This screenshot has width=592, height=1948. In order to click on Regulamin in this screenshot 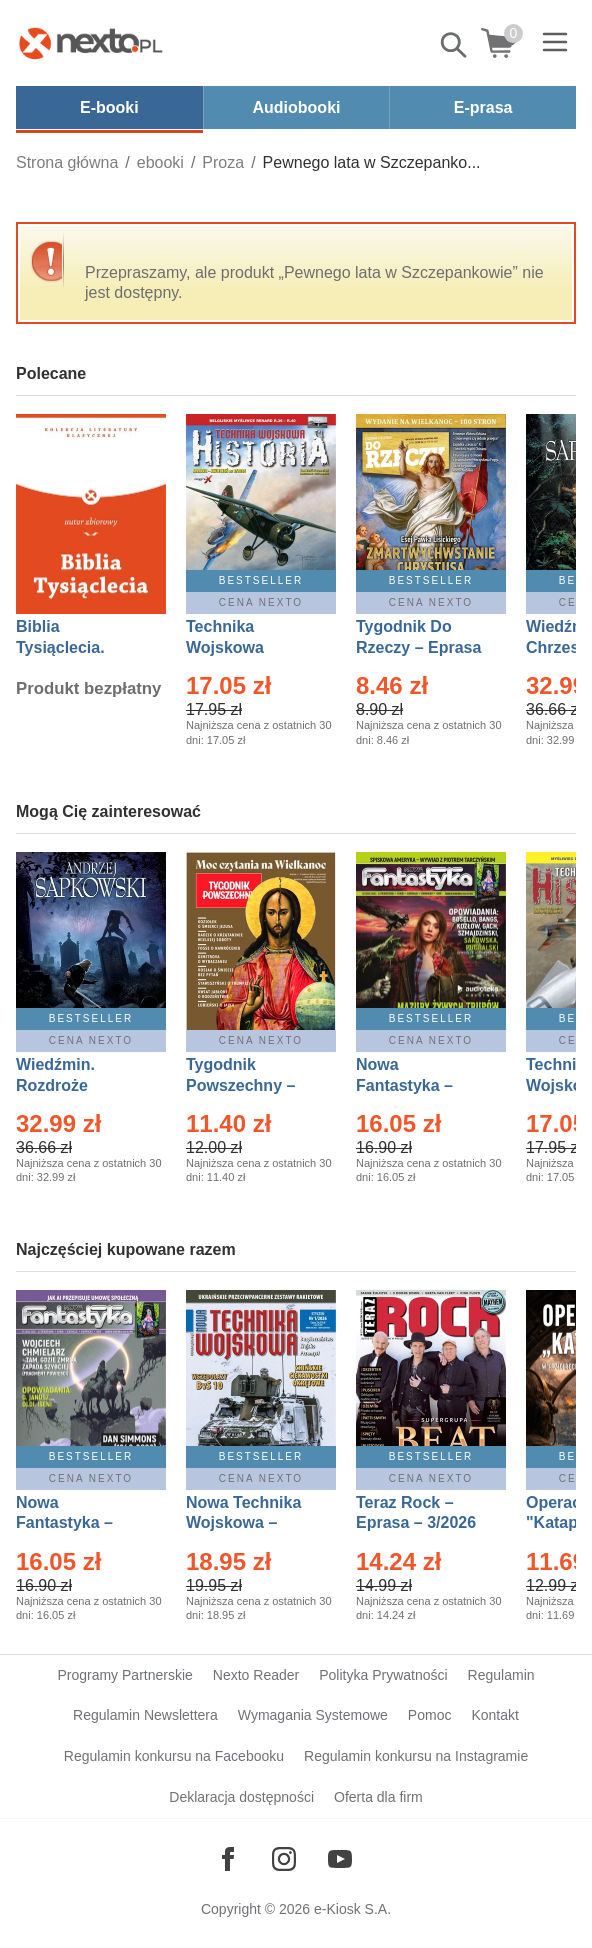, I will do `click(501, 1675)`.